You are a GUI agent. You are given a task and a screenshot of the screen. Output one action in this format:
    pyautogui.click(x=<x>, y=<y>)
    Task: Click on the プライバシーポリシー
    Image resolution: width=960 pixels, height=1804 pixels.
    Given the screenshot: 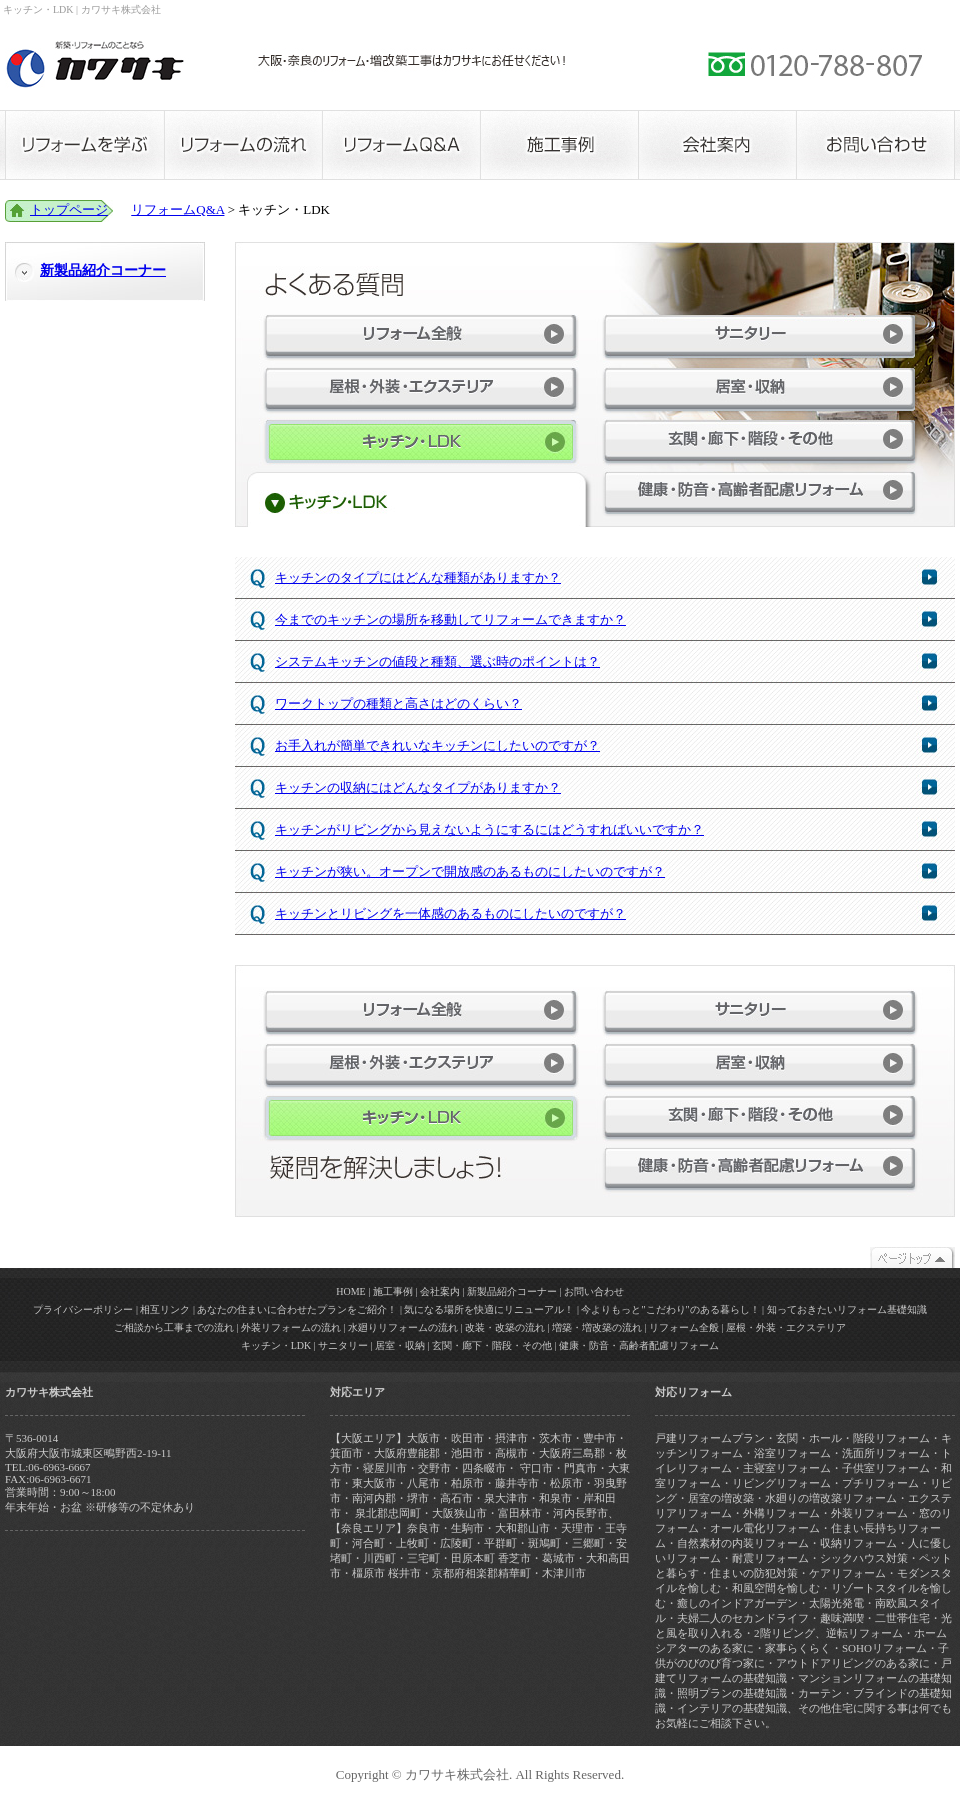 What is the action you would take?
    pyautogui.click(x=83, y=1309)
    